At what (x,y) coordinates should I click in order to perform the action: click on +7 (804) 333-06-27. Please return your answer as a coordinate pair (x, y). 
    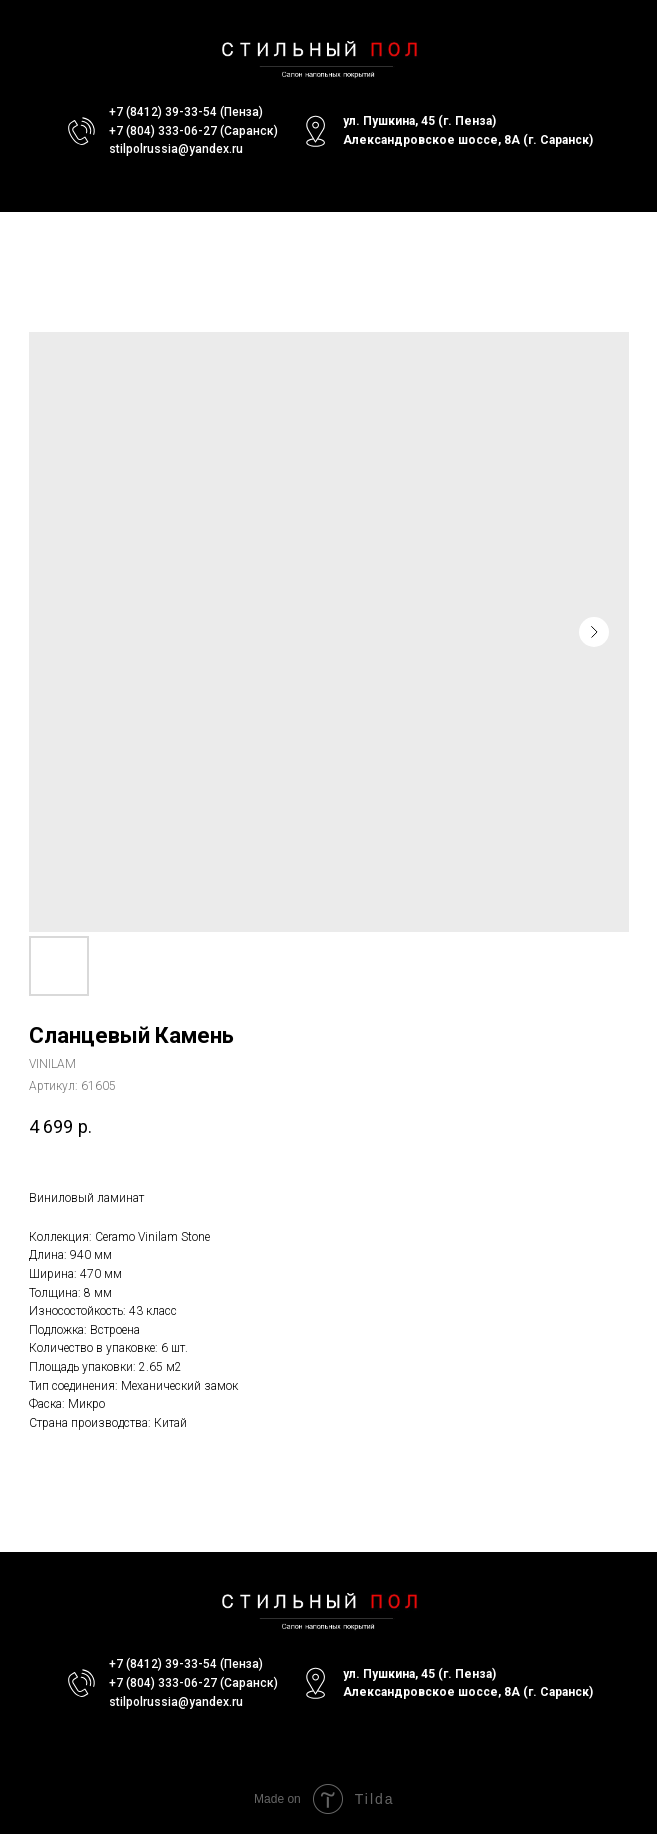
    Looking at the image, I should click on (163, 131).